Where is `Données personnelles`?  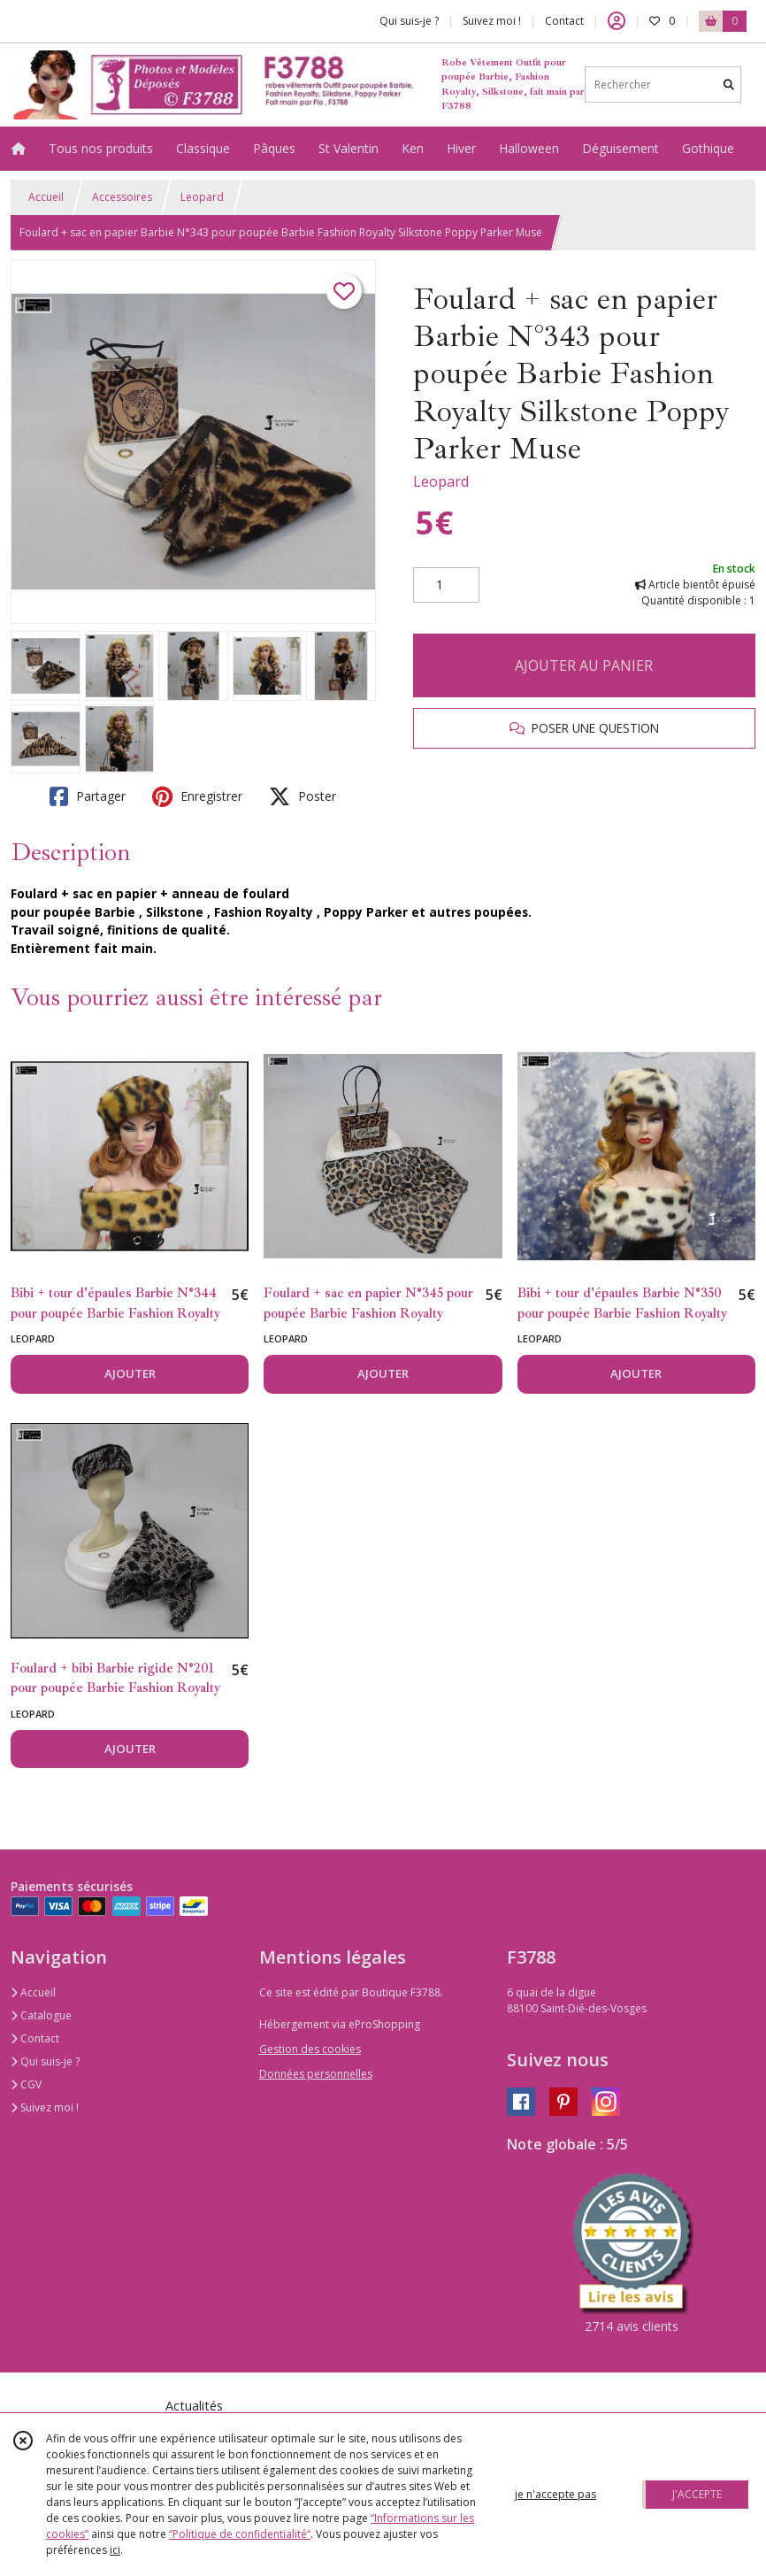
Données personnelles is located at coordinates (315, 2073).